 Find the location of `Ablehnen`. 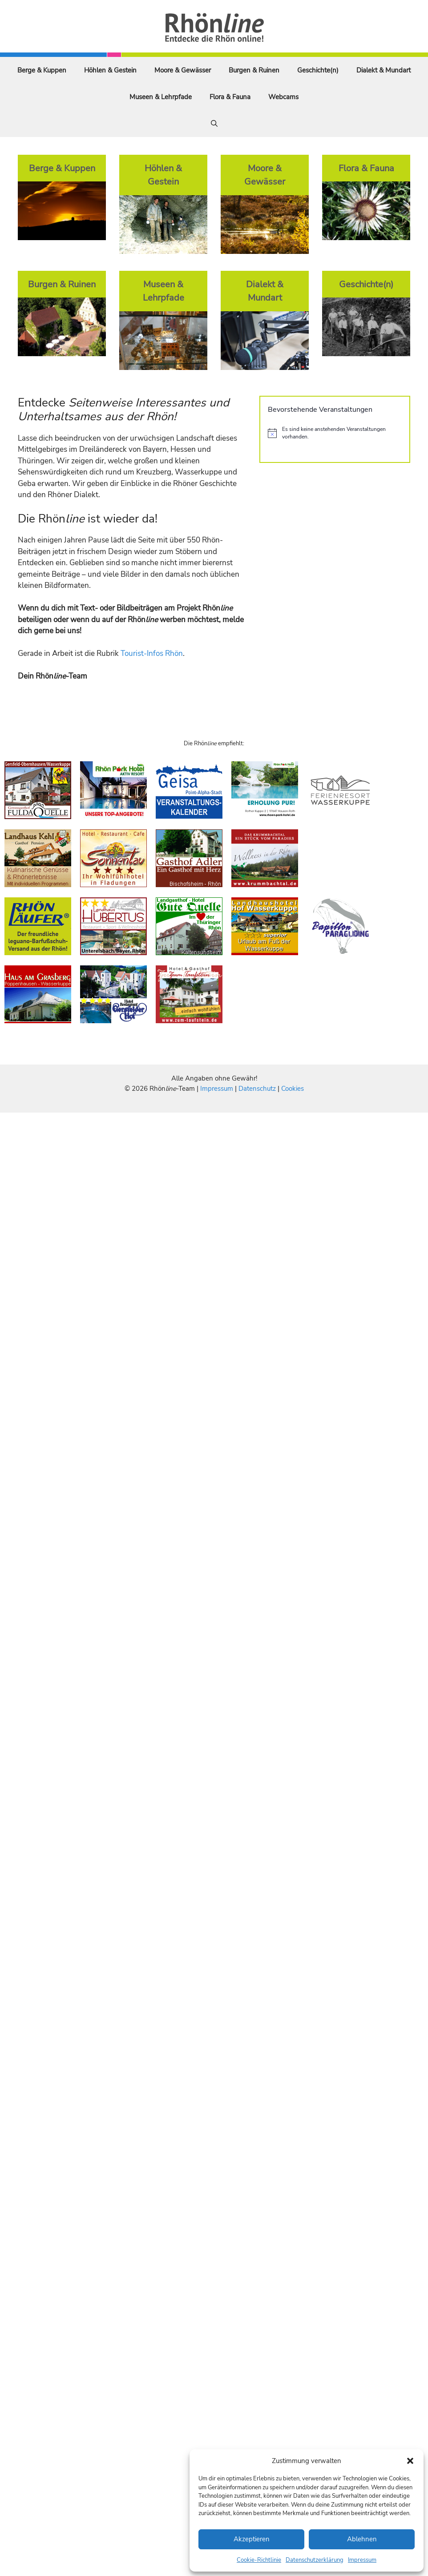

Ablehnen is located at coordinates (362, 2539).